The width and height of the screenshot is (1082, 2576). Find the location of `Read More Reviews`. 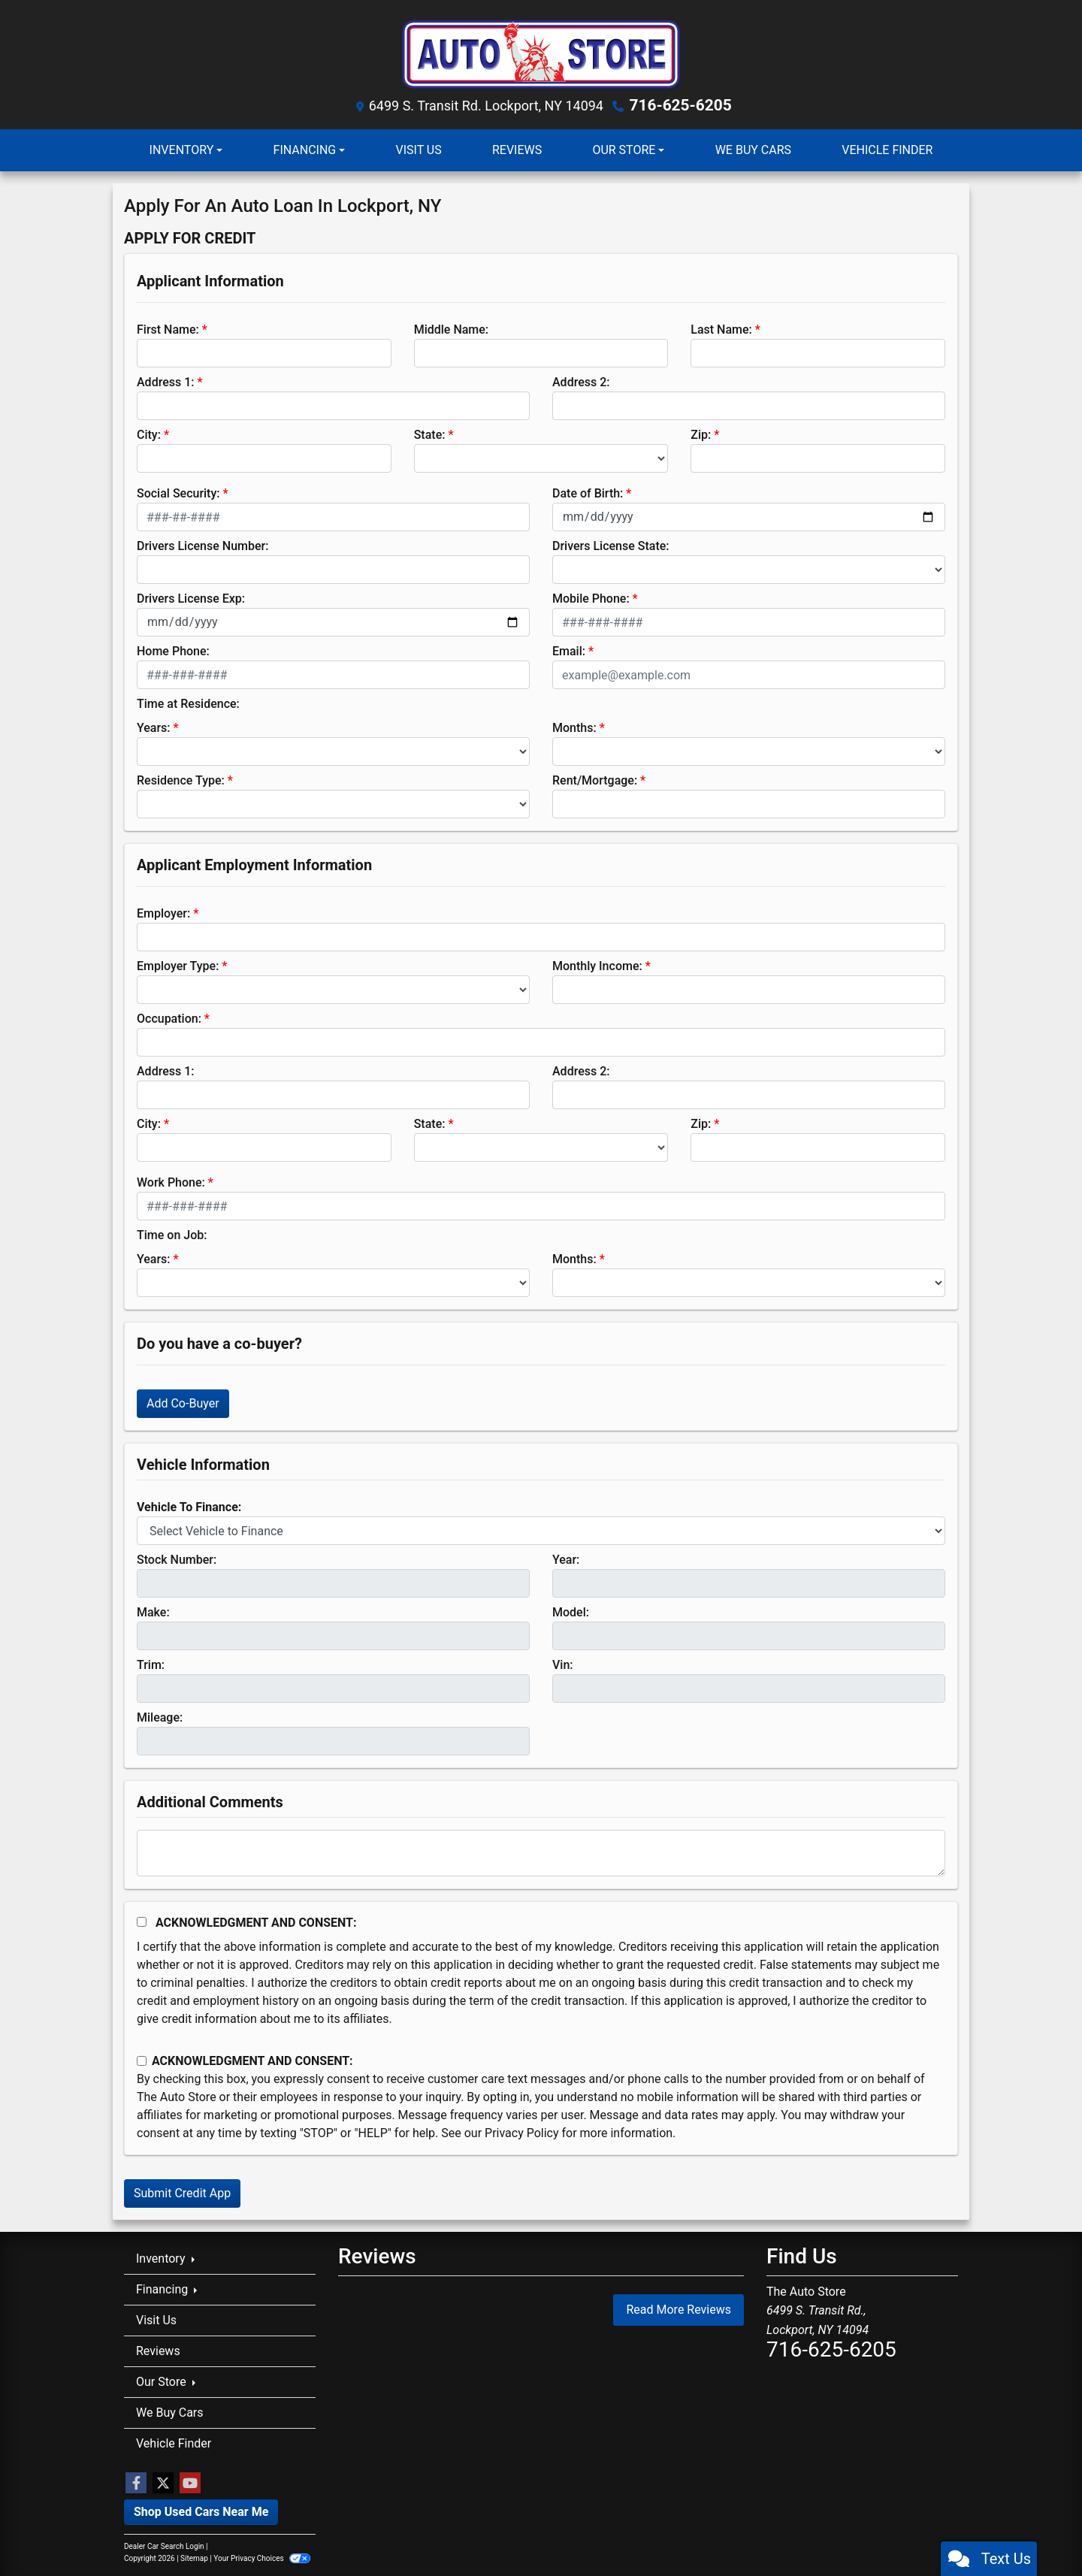

Read More Reviews is located at coordinates (678, 2308).